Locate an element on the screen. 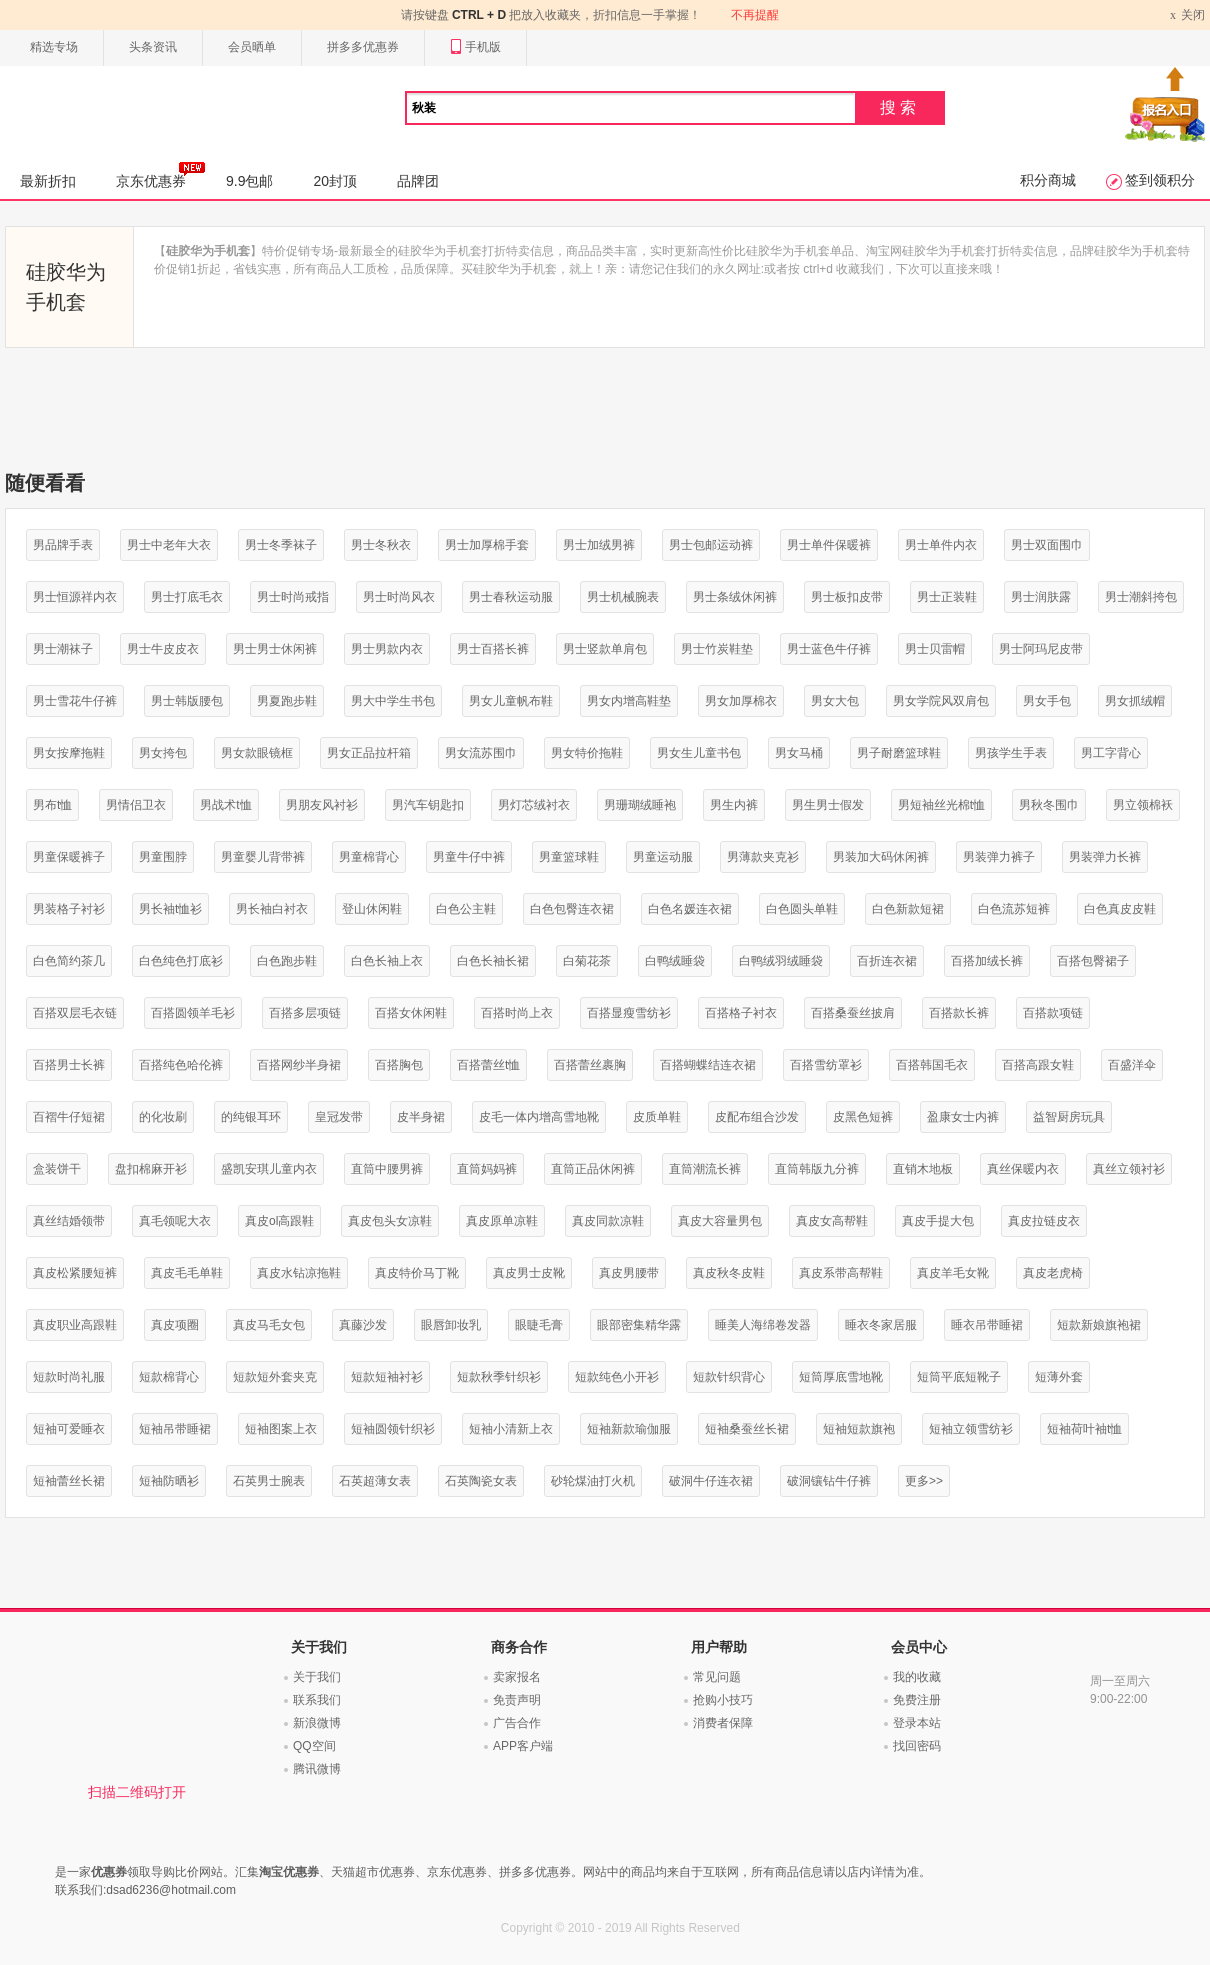 The image size is (1210, 1965). 男女挎包 is located at coordinates (163, 753).